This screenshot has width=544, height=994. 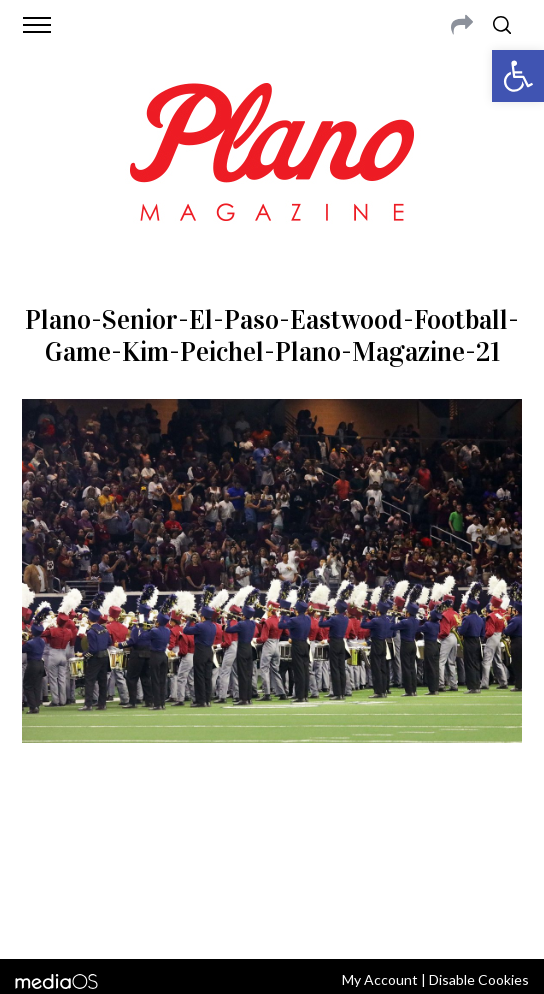 What do you see at coordinates (104, 839) in the screenshot?
I see `CONTACT` at bounding box center [104, 839].